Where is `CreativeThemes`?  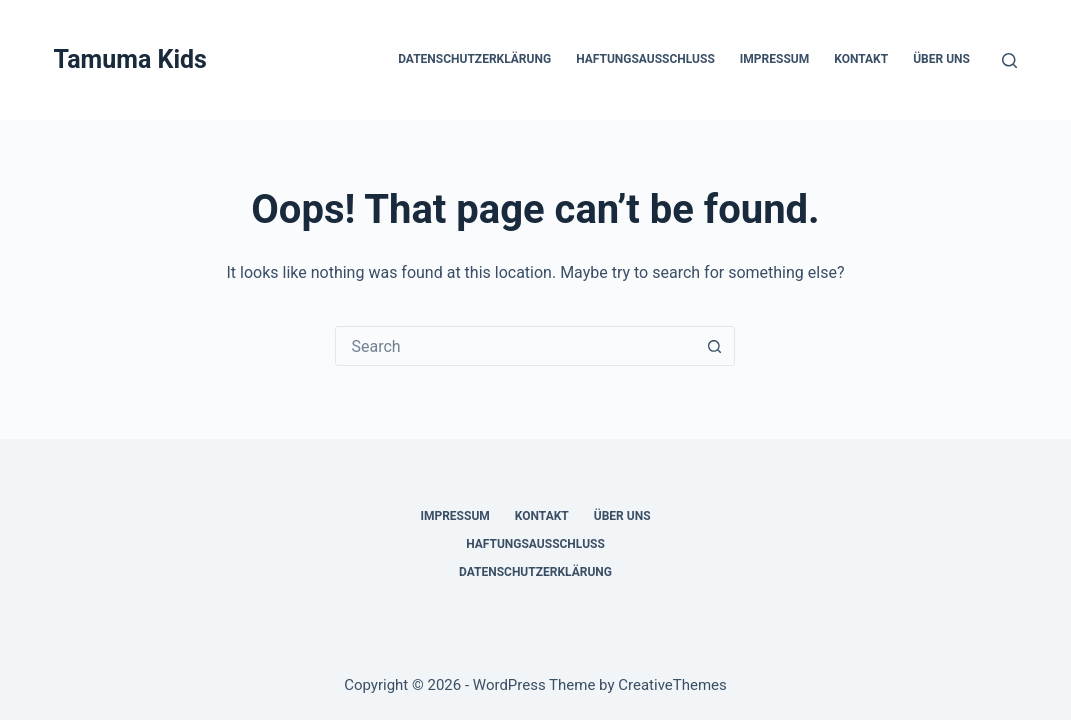 CreativeThemes is located at coordinates (672, 685).